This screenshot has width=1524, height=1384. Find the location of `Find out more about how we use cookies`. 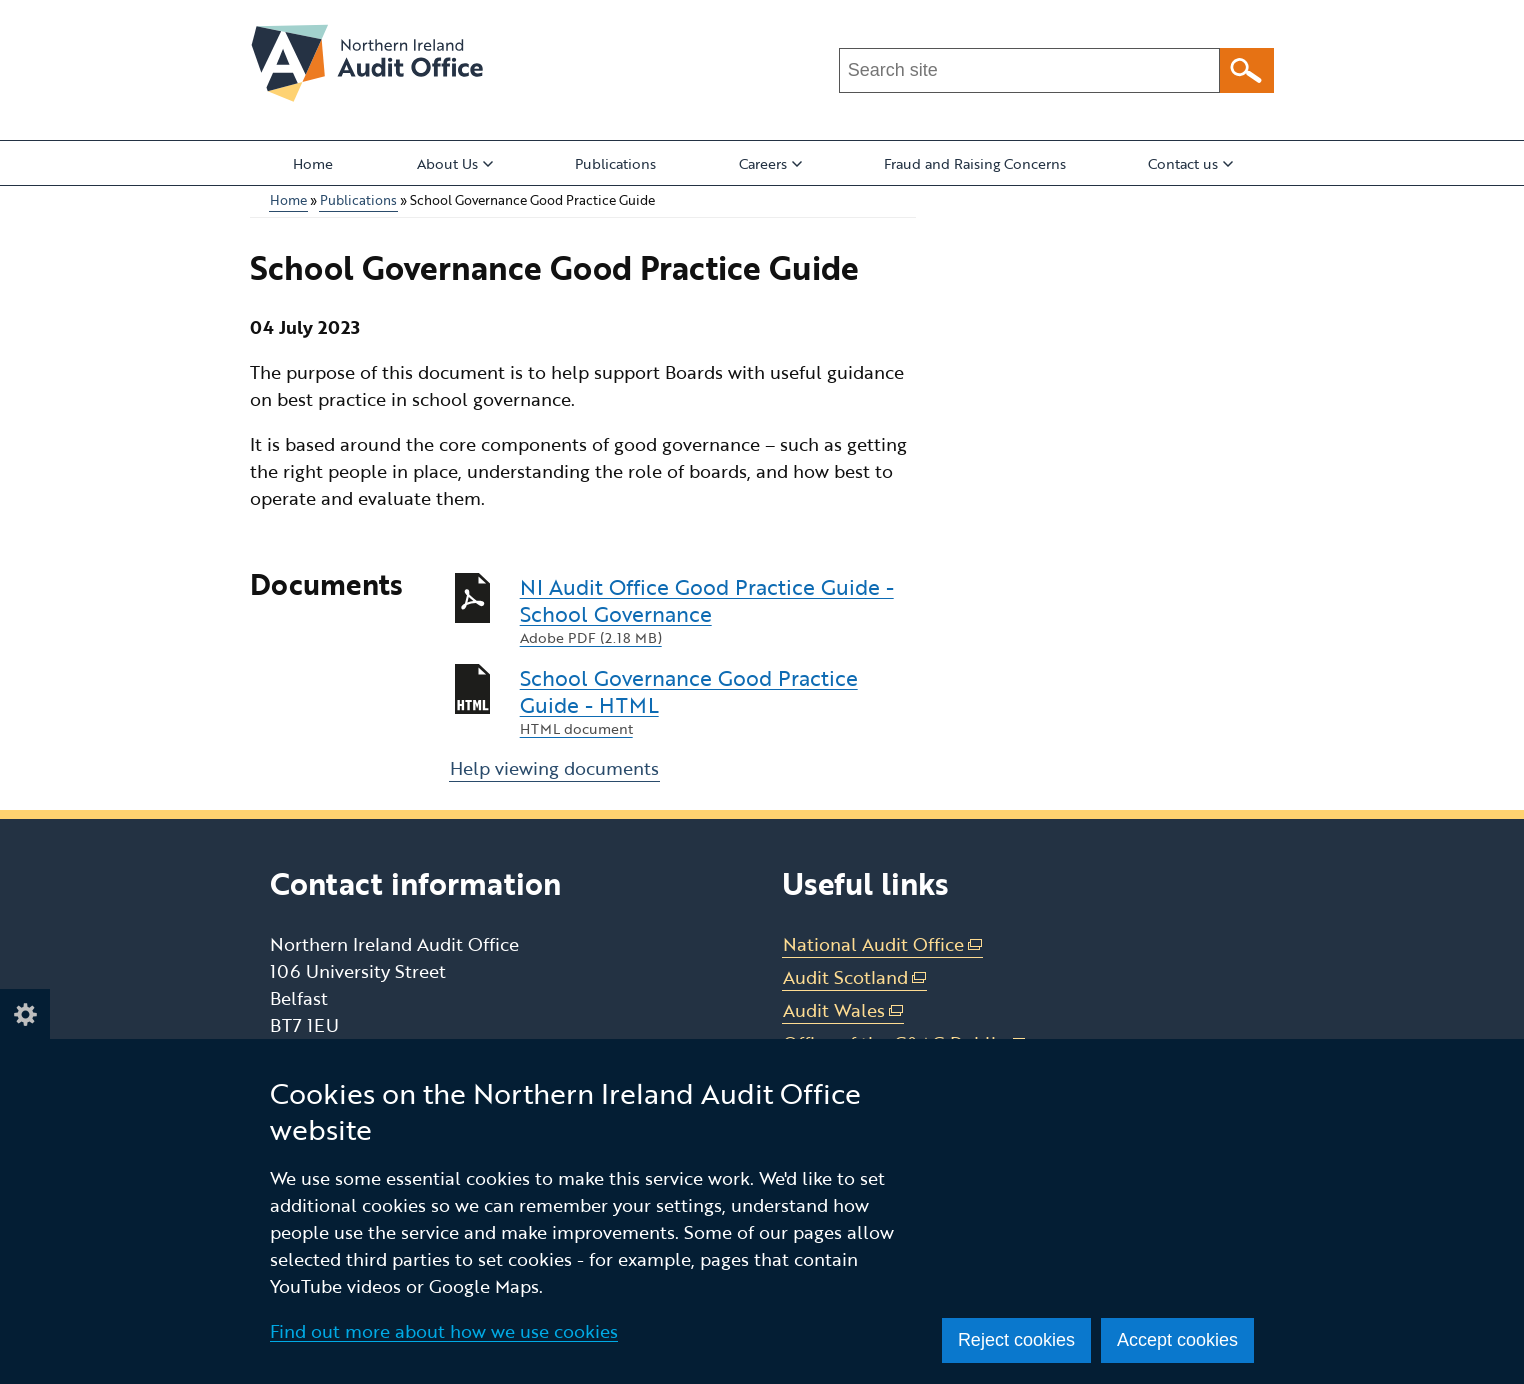

Find out more about how we use cookies is located at coordinates (444, 1331).